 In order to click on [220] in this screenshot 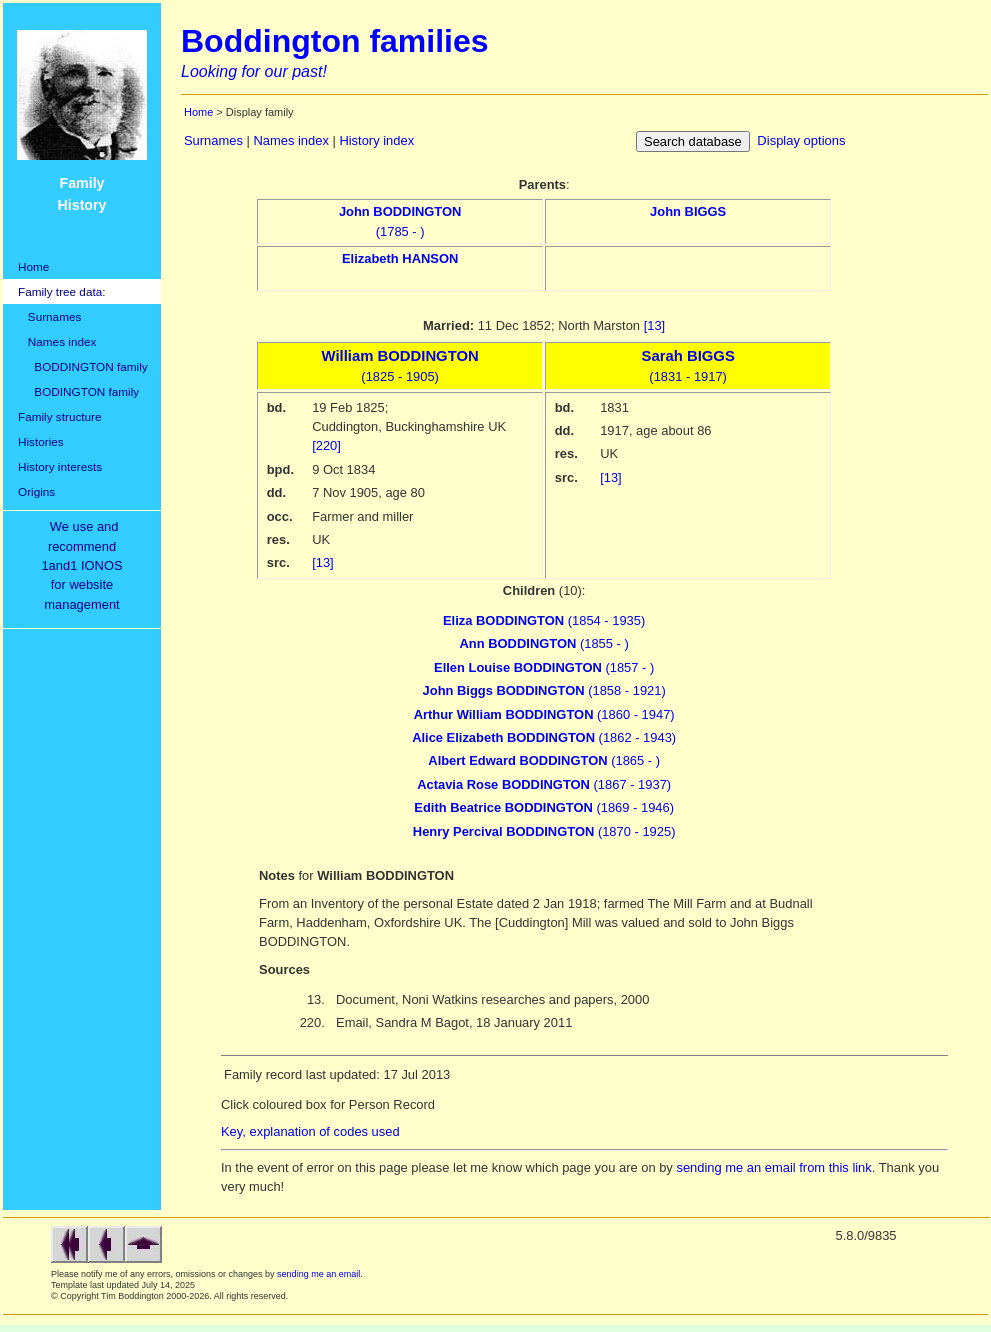, I will do `click(326, 445)`.